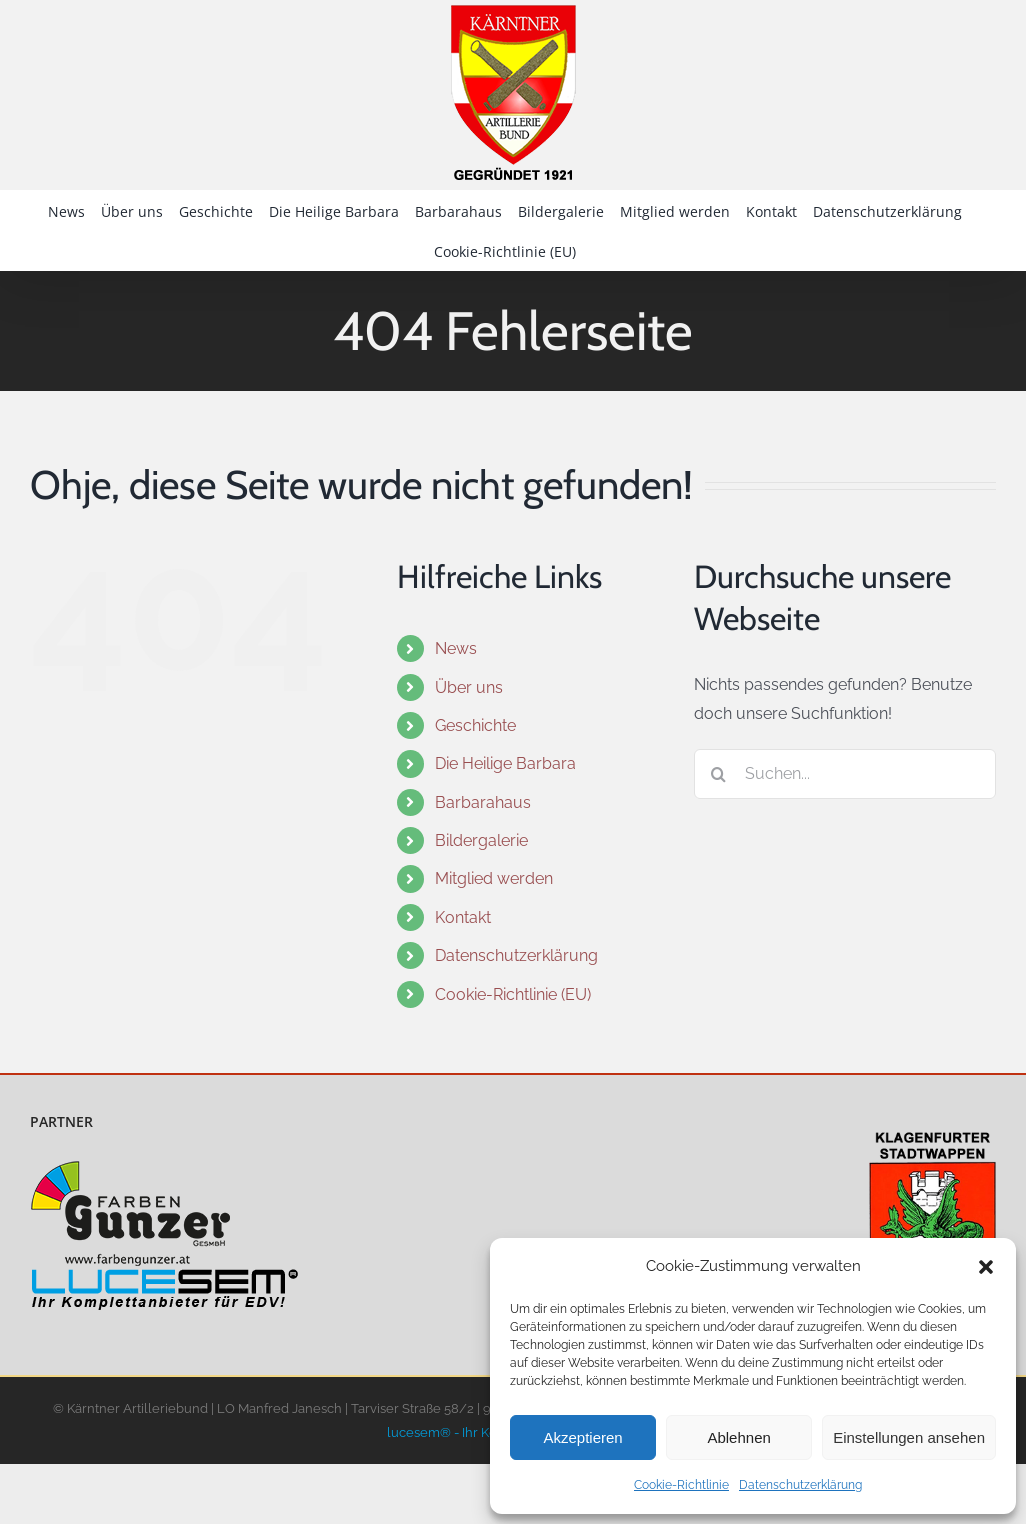 Image resolution: width=1026 pixels, height=1524 pixels. What do you see at coordinates (456, 648) in the screenshot?
I see `News` at bounding box center [456, 648].